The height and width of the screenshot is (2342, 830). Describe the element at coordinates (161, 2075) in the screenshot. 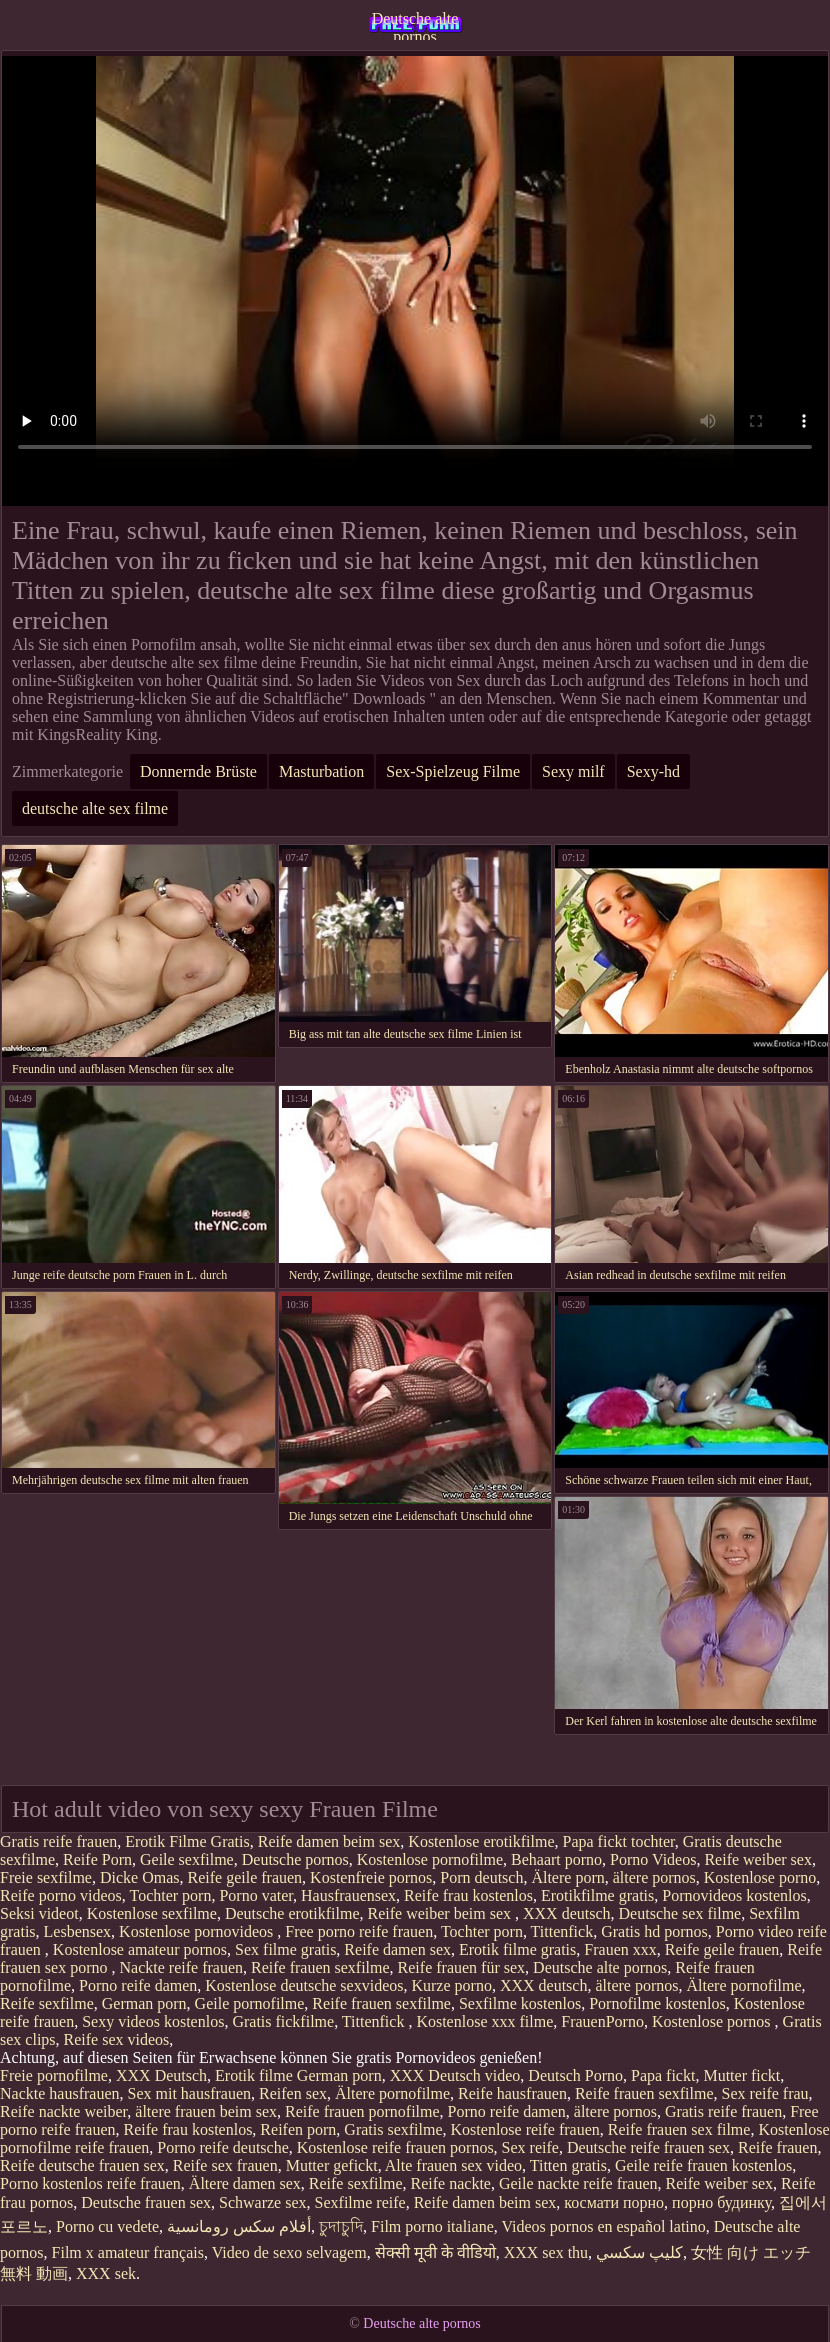

I see `XXX Deutsch` at that location.